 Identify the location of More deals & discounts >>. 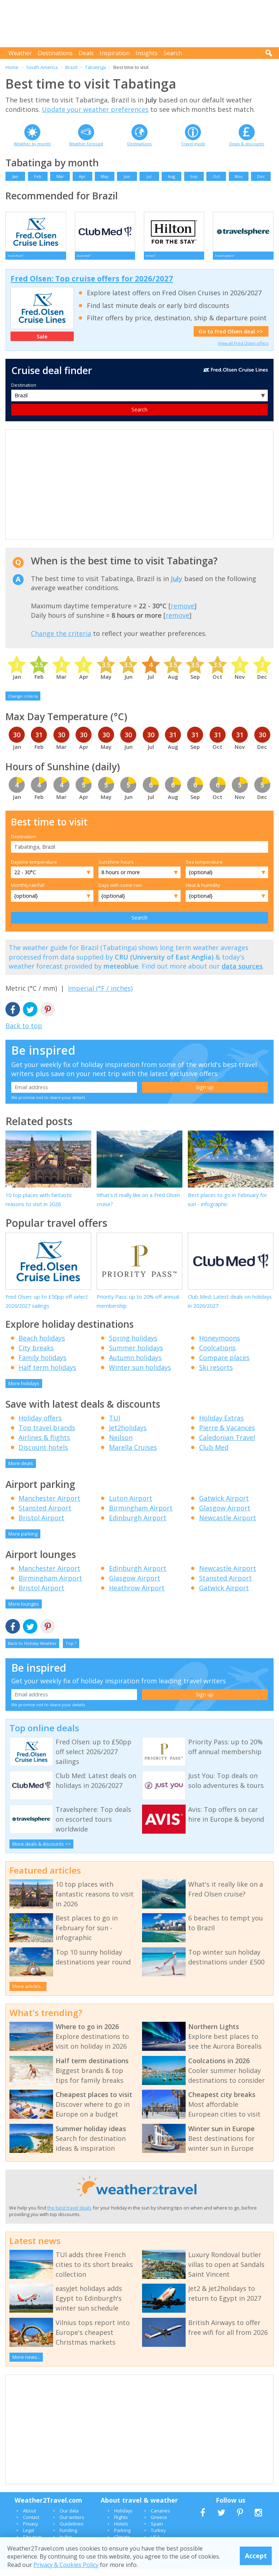
(41, 1850).